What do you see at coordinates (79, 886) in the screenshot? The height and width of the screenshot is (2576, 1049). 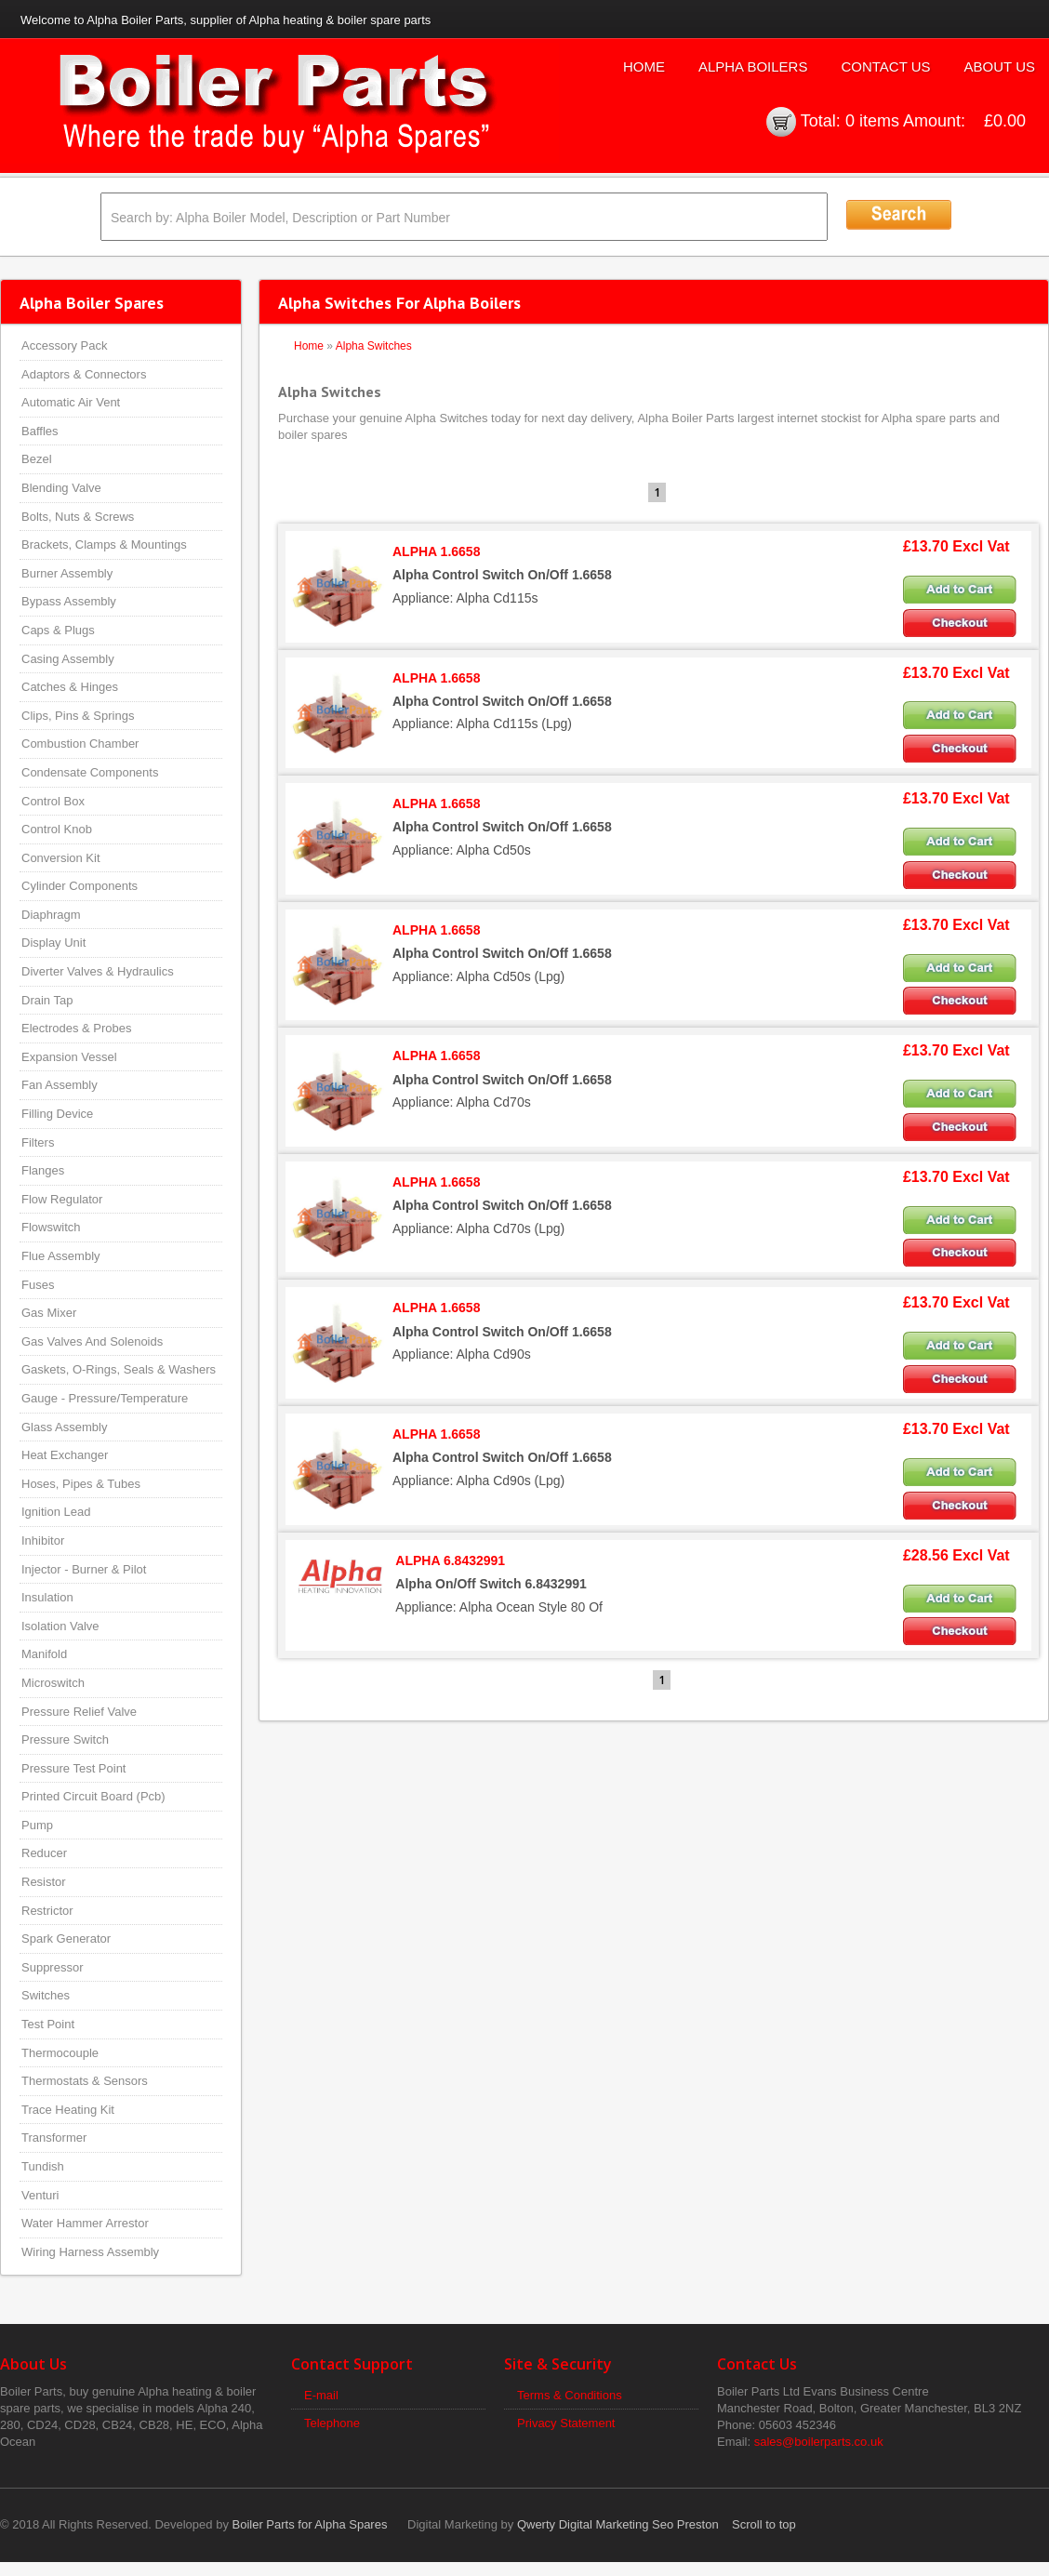 I see `Cylinder Components` at bounding box center [79, 886].